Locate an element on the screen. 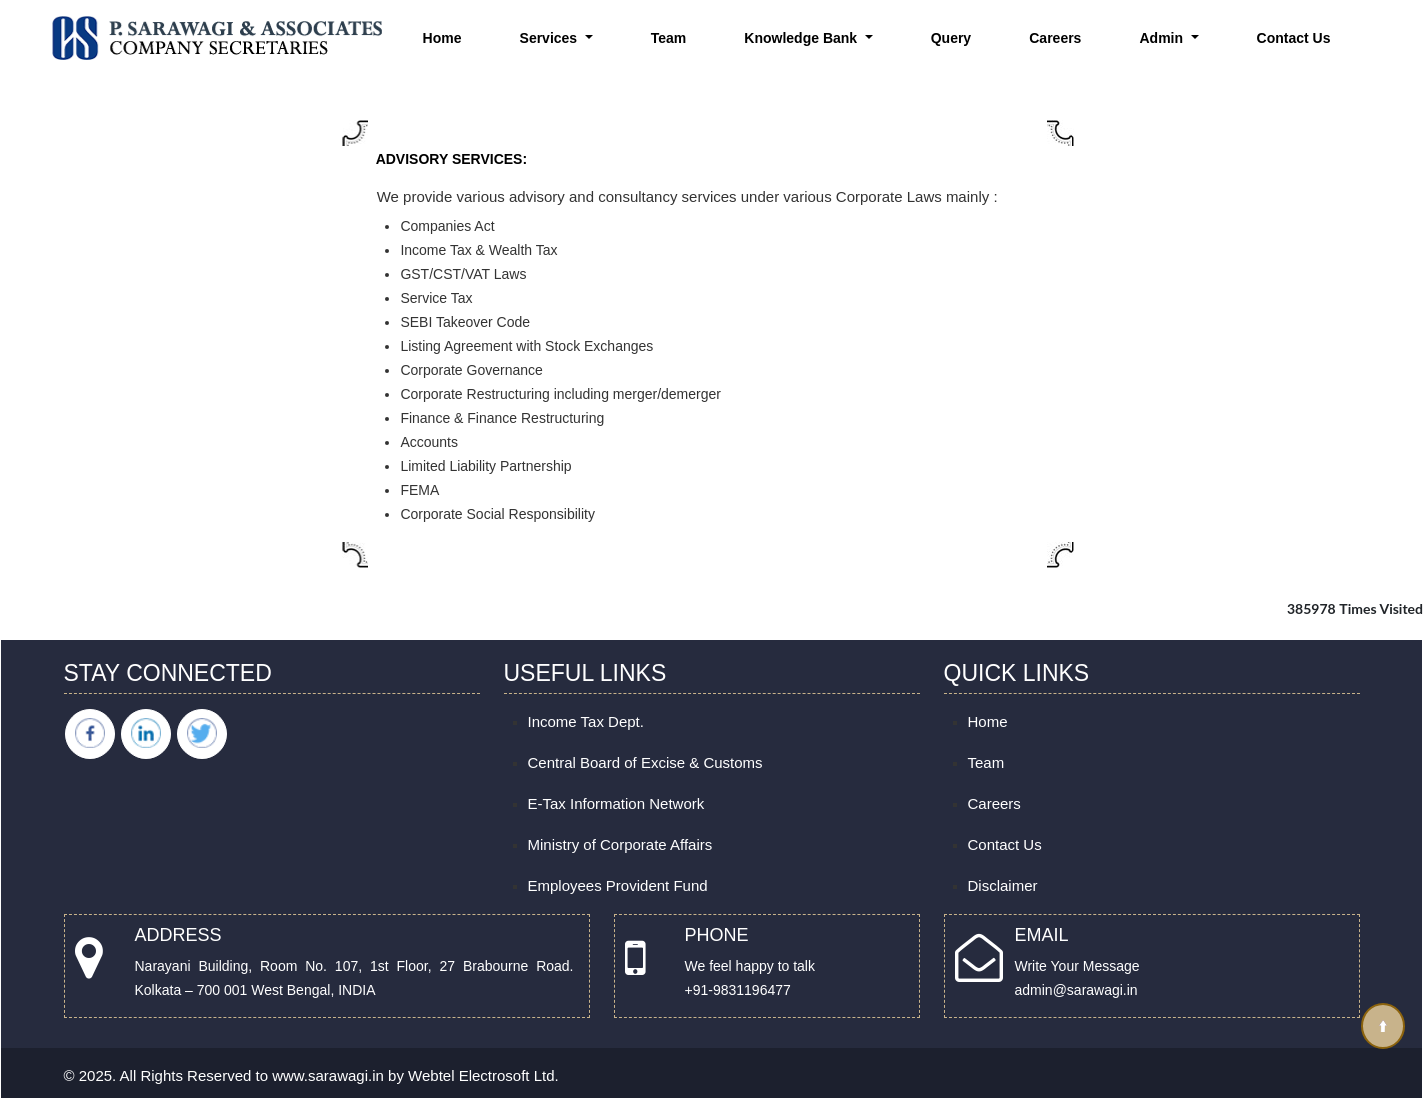 This screenshot has height=1099, width=1423. Ministry of Corporate Affairs is located at coordinates (620, 844).